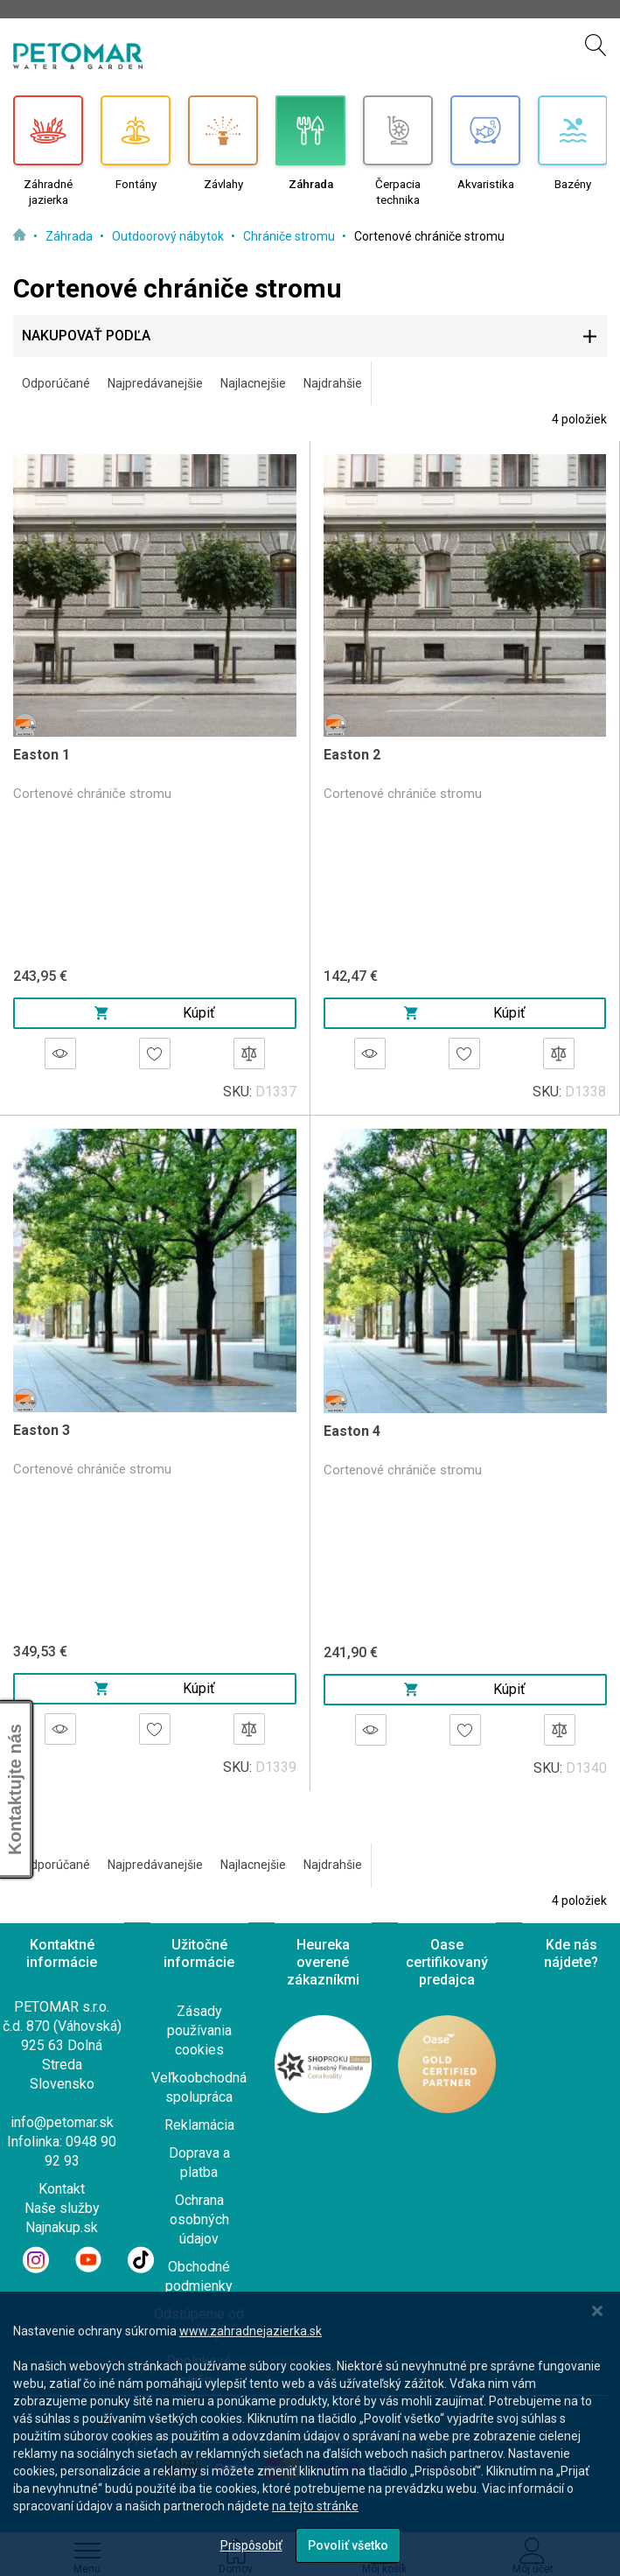 This screenshot has width=620, height=2576. What do you see at coordinates (352, 1431) in the screenshot?
I see `Easton 4` at bounding box center [352, 1431].